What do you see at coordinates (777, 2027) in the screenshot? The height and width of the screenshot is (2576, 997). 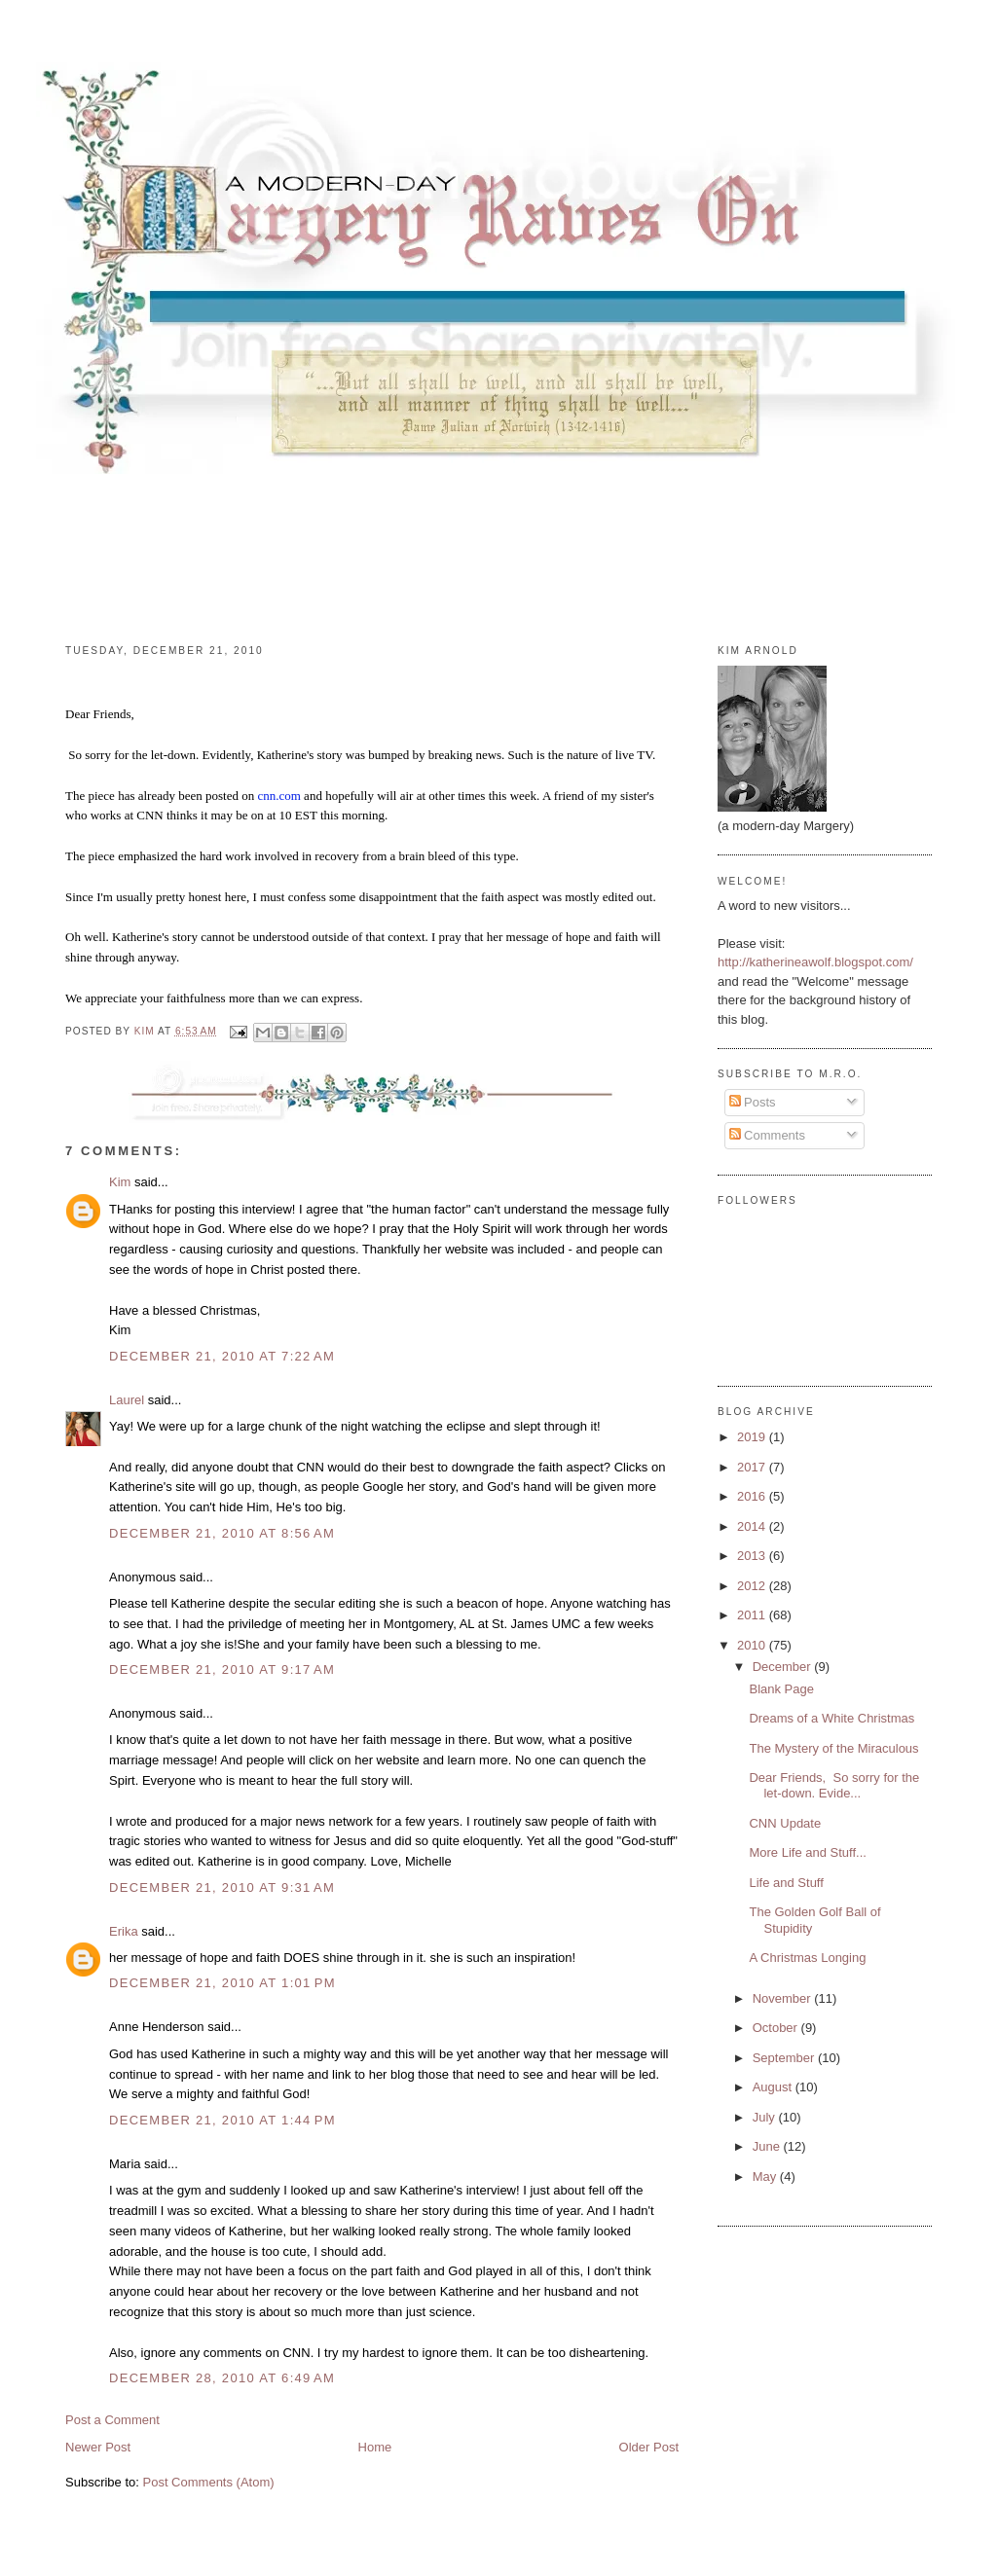 I see `October` at bounding box center [777, 2027].